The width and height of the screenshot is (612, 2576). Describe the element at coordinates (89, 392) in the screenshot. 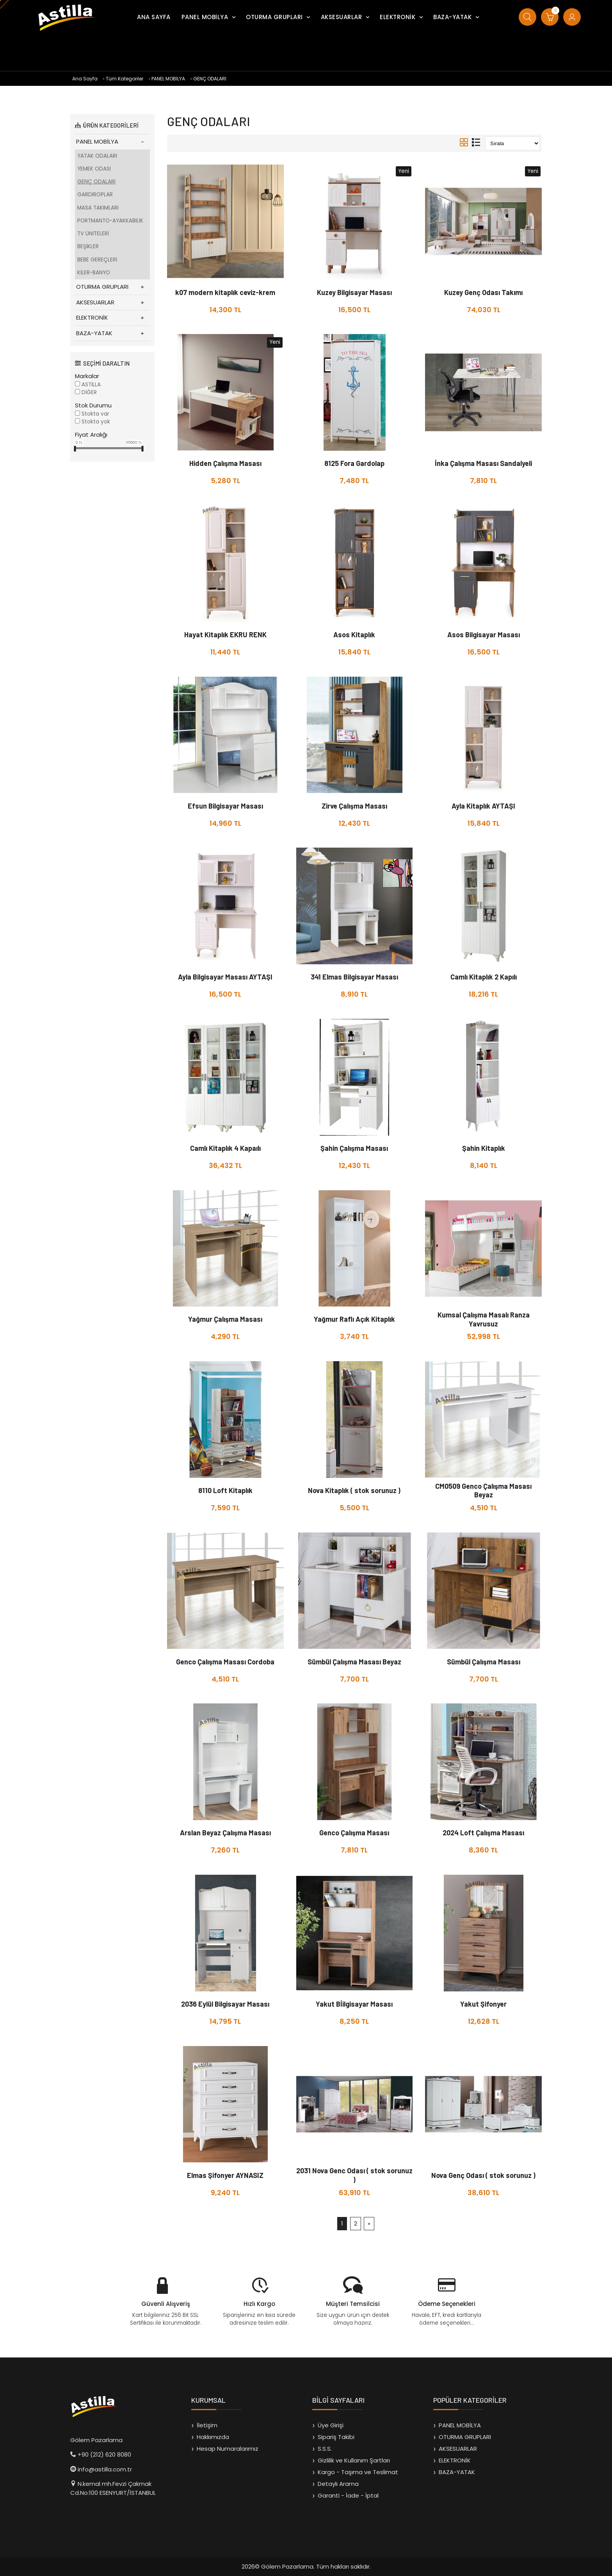

I see `DİĞER` at that location.